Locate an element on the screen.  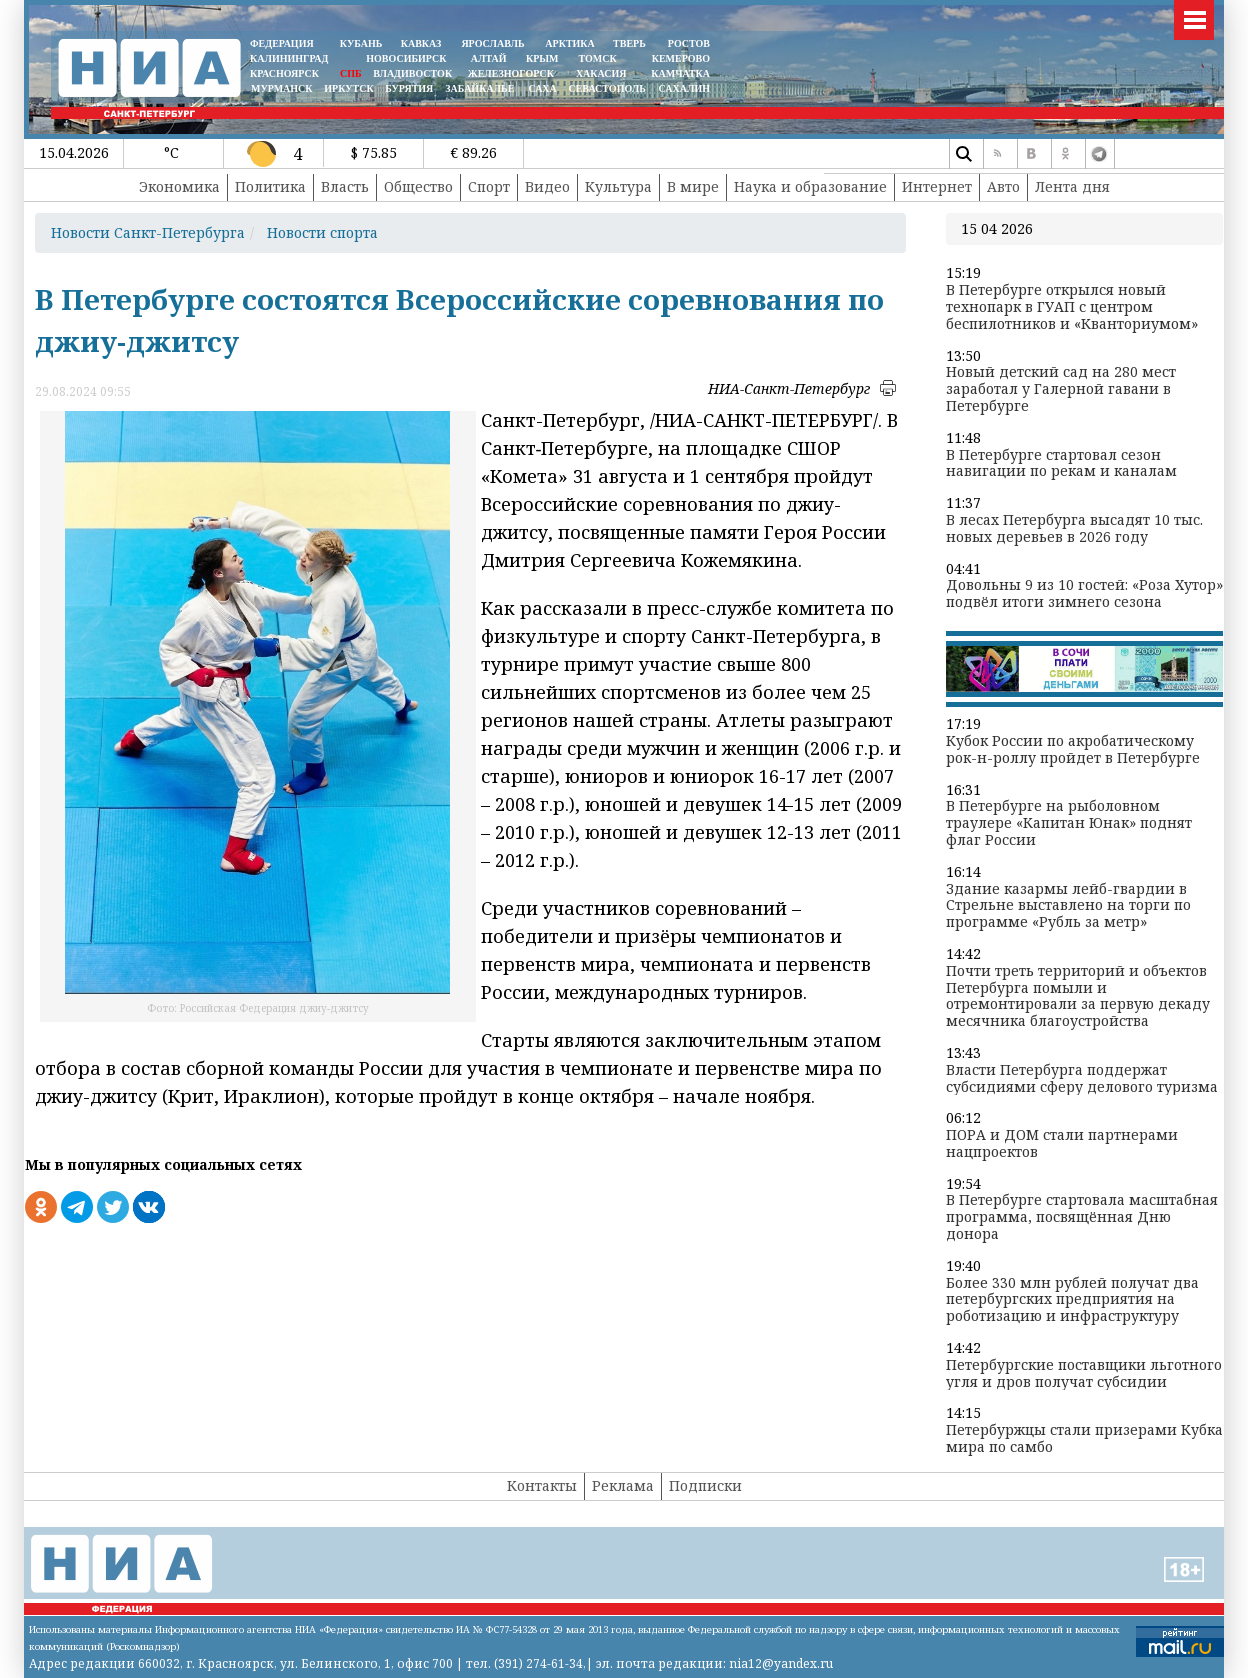
ВЛАДИВОСТОК is located at coordinates (412, 73).